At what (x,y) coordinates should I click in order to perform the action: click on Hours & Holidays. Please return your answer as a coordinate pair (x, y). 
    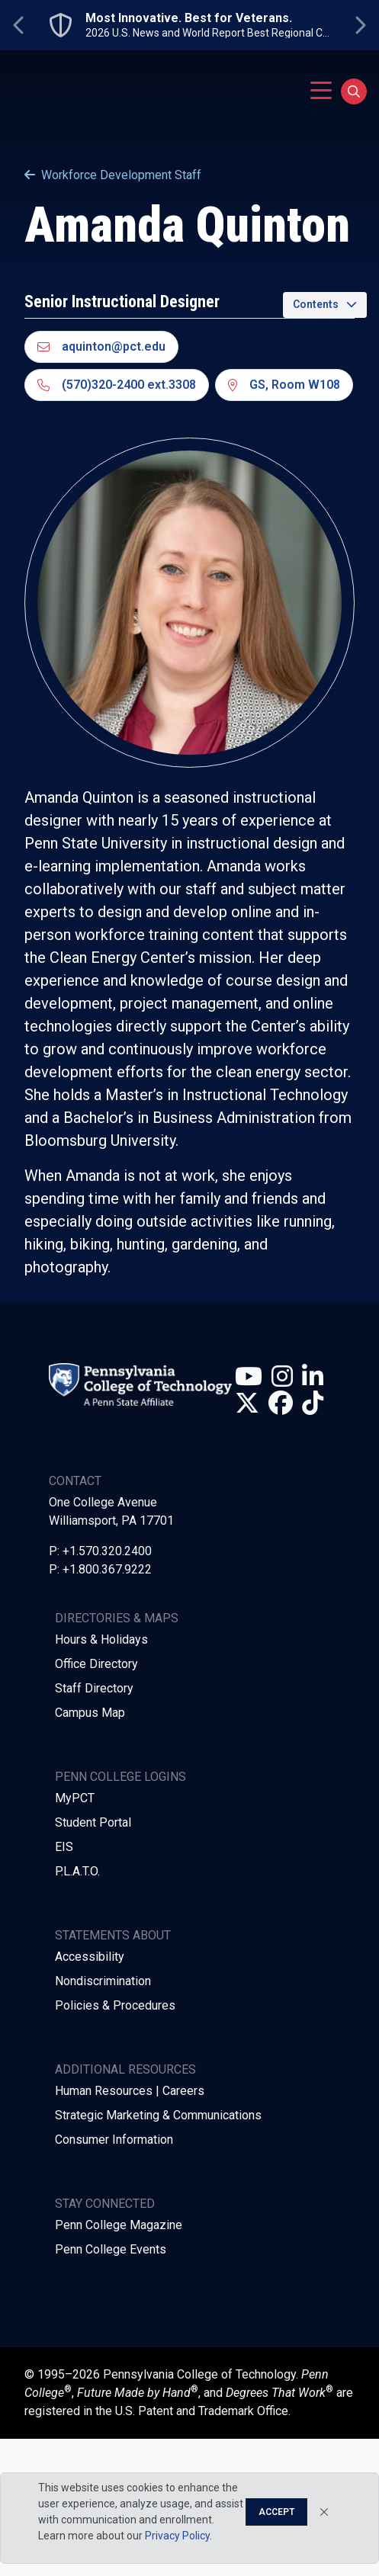
    Looking at the image, I should click on (101, 1639).